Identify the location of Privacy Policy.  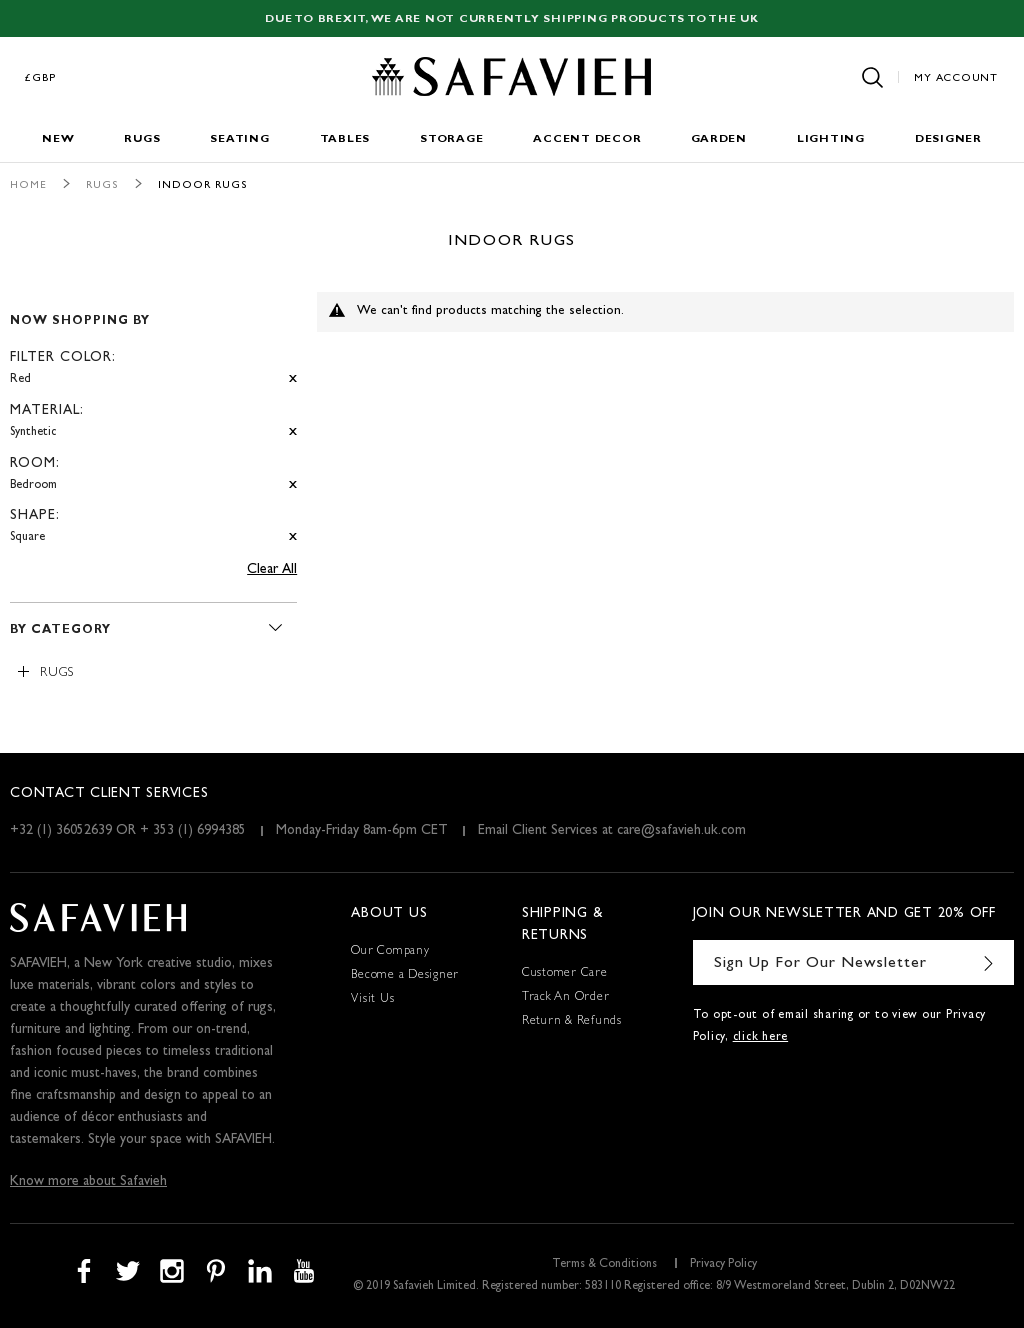
(723, 1265).